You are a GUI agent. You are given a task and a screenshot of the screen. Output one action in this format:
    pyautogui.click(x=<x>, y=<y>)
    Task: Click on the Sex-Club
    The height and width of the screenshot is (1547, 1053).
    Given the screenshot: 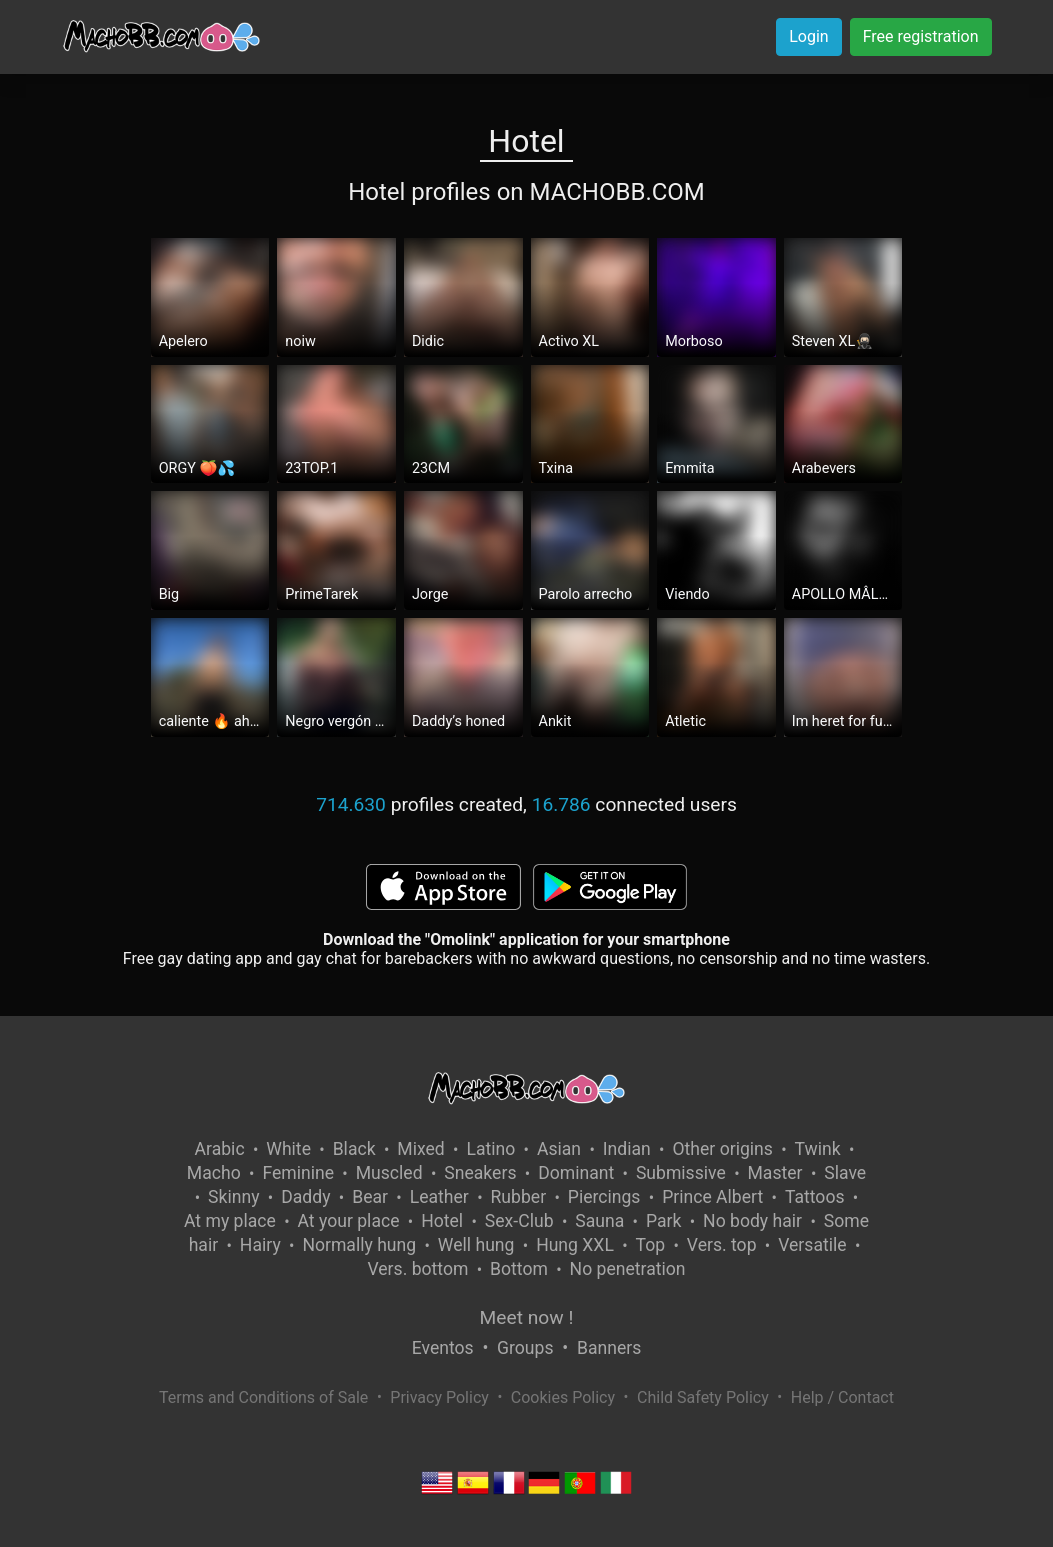 What is the action you would take?
    pyautogui.click(x=519, y=1221)
    